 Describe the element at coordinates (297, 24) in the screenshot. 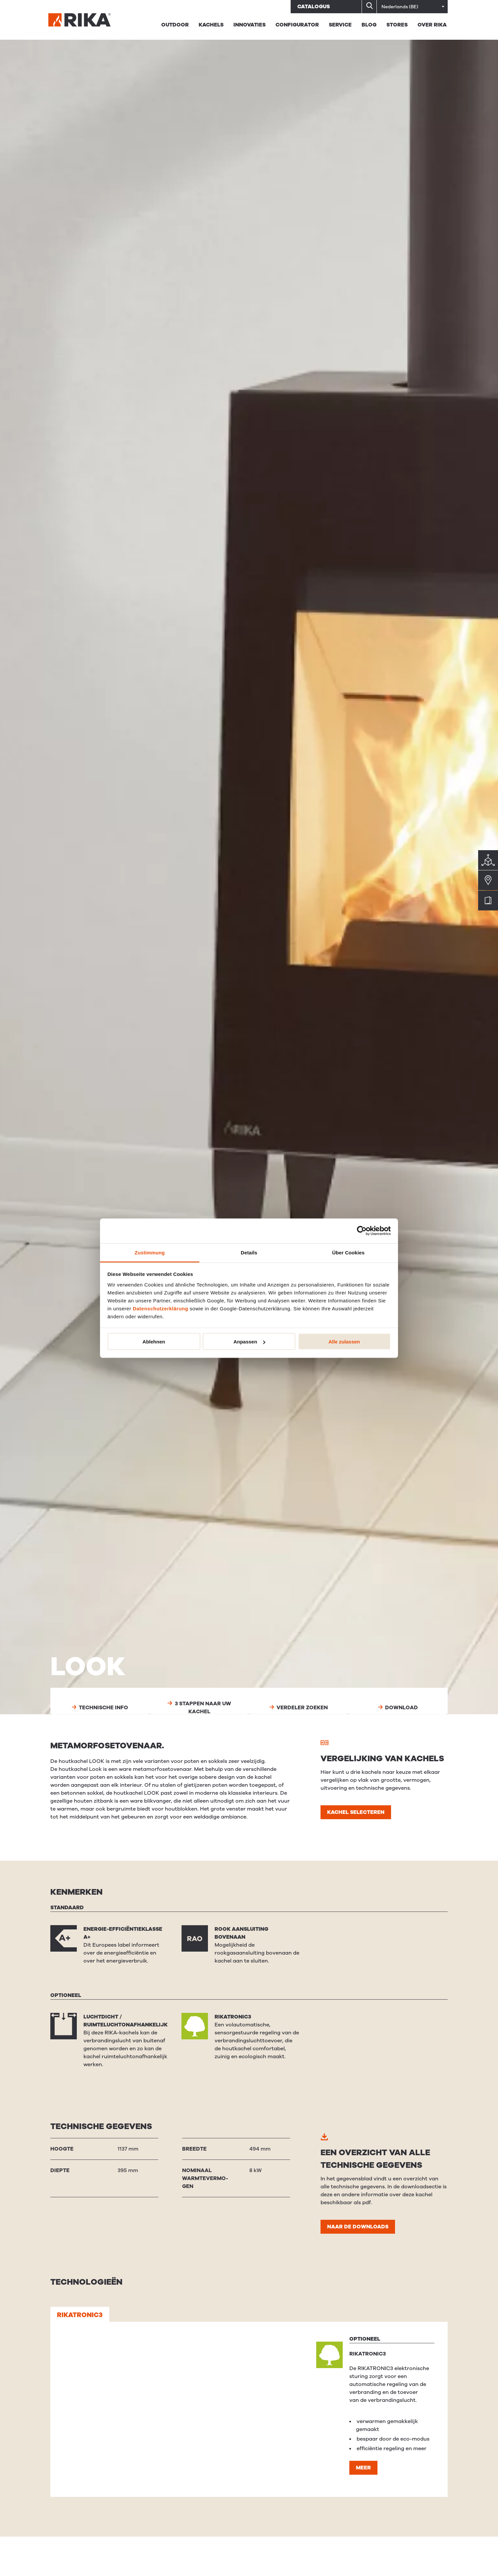

I see `Configurator` at that location.